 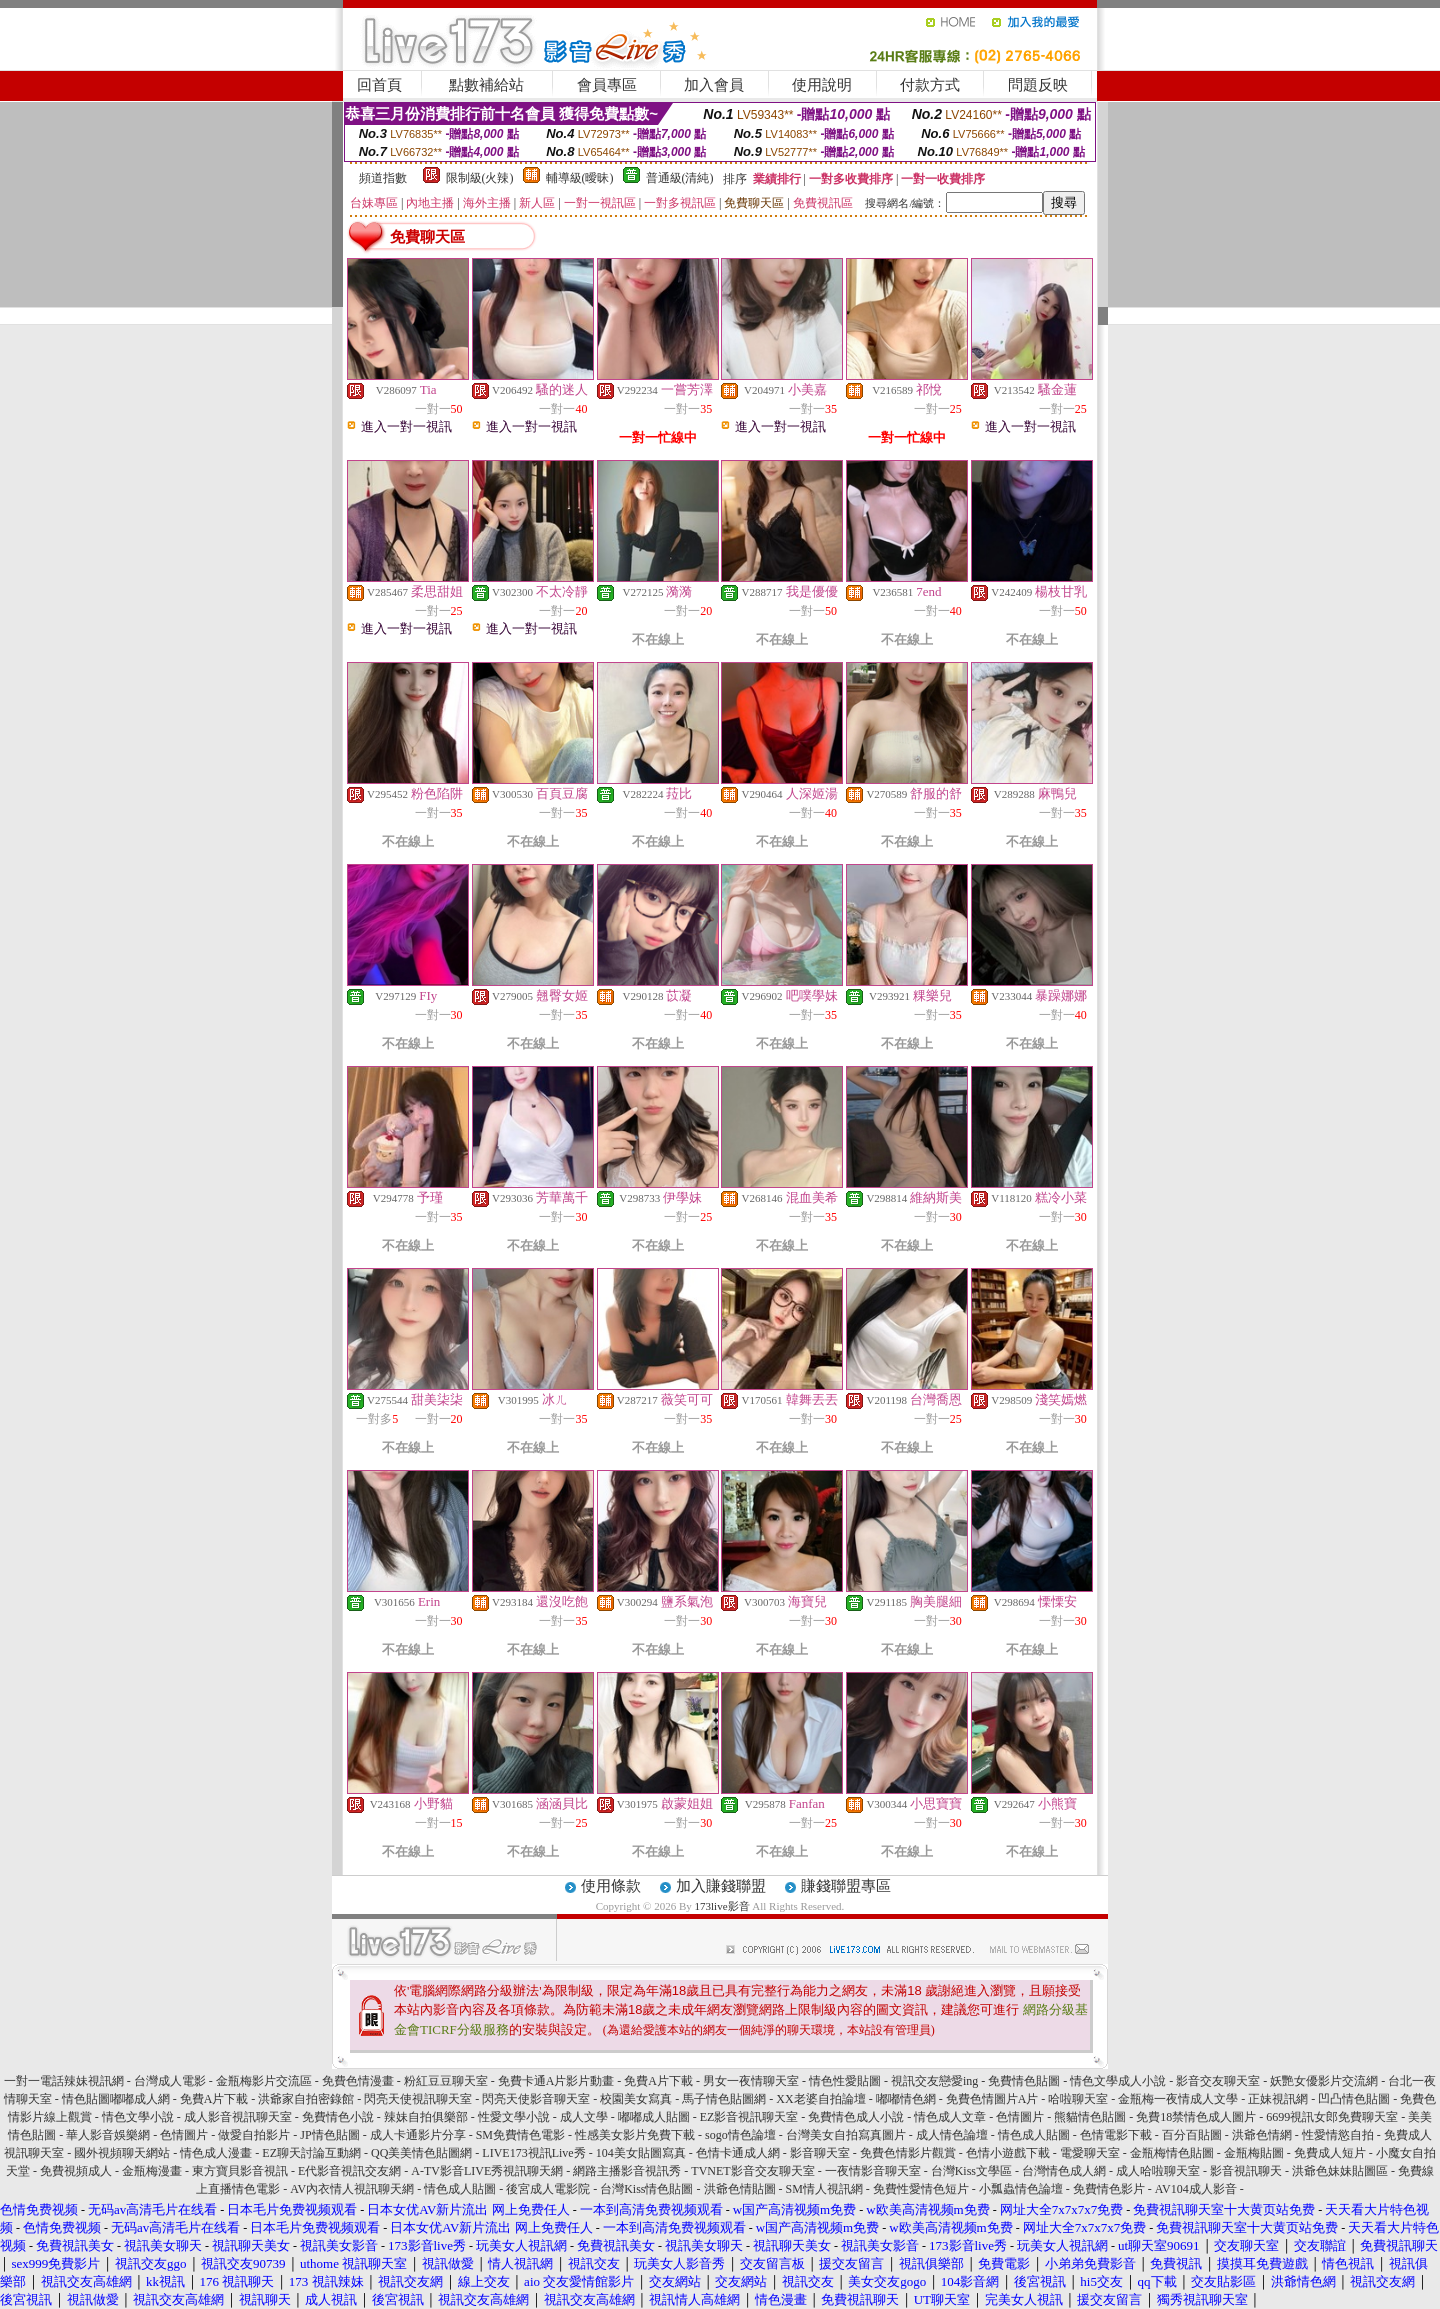 I want to click on 性愛情慾自拍, so click(x=1338, y=2135).